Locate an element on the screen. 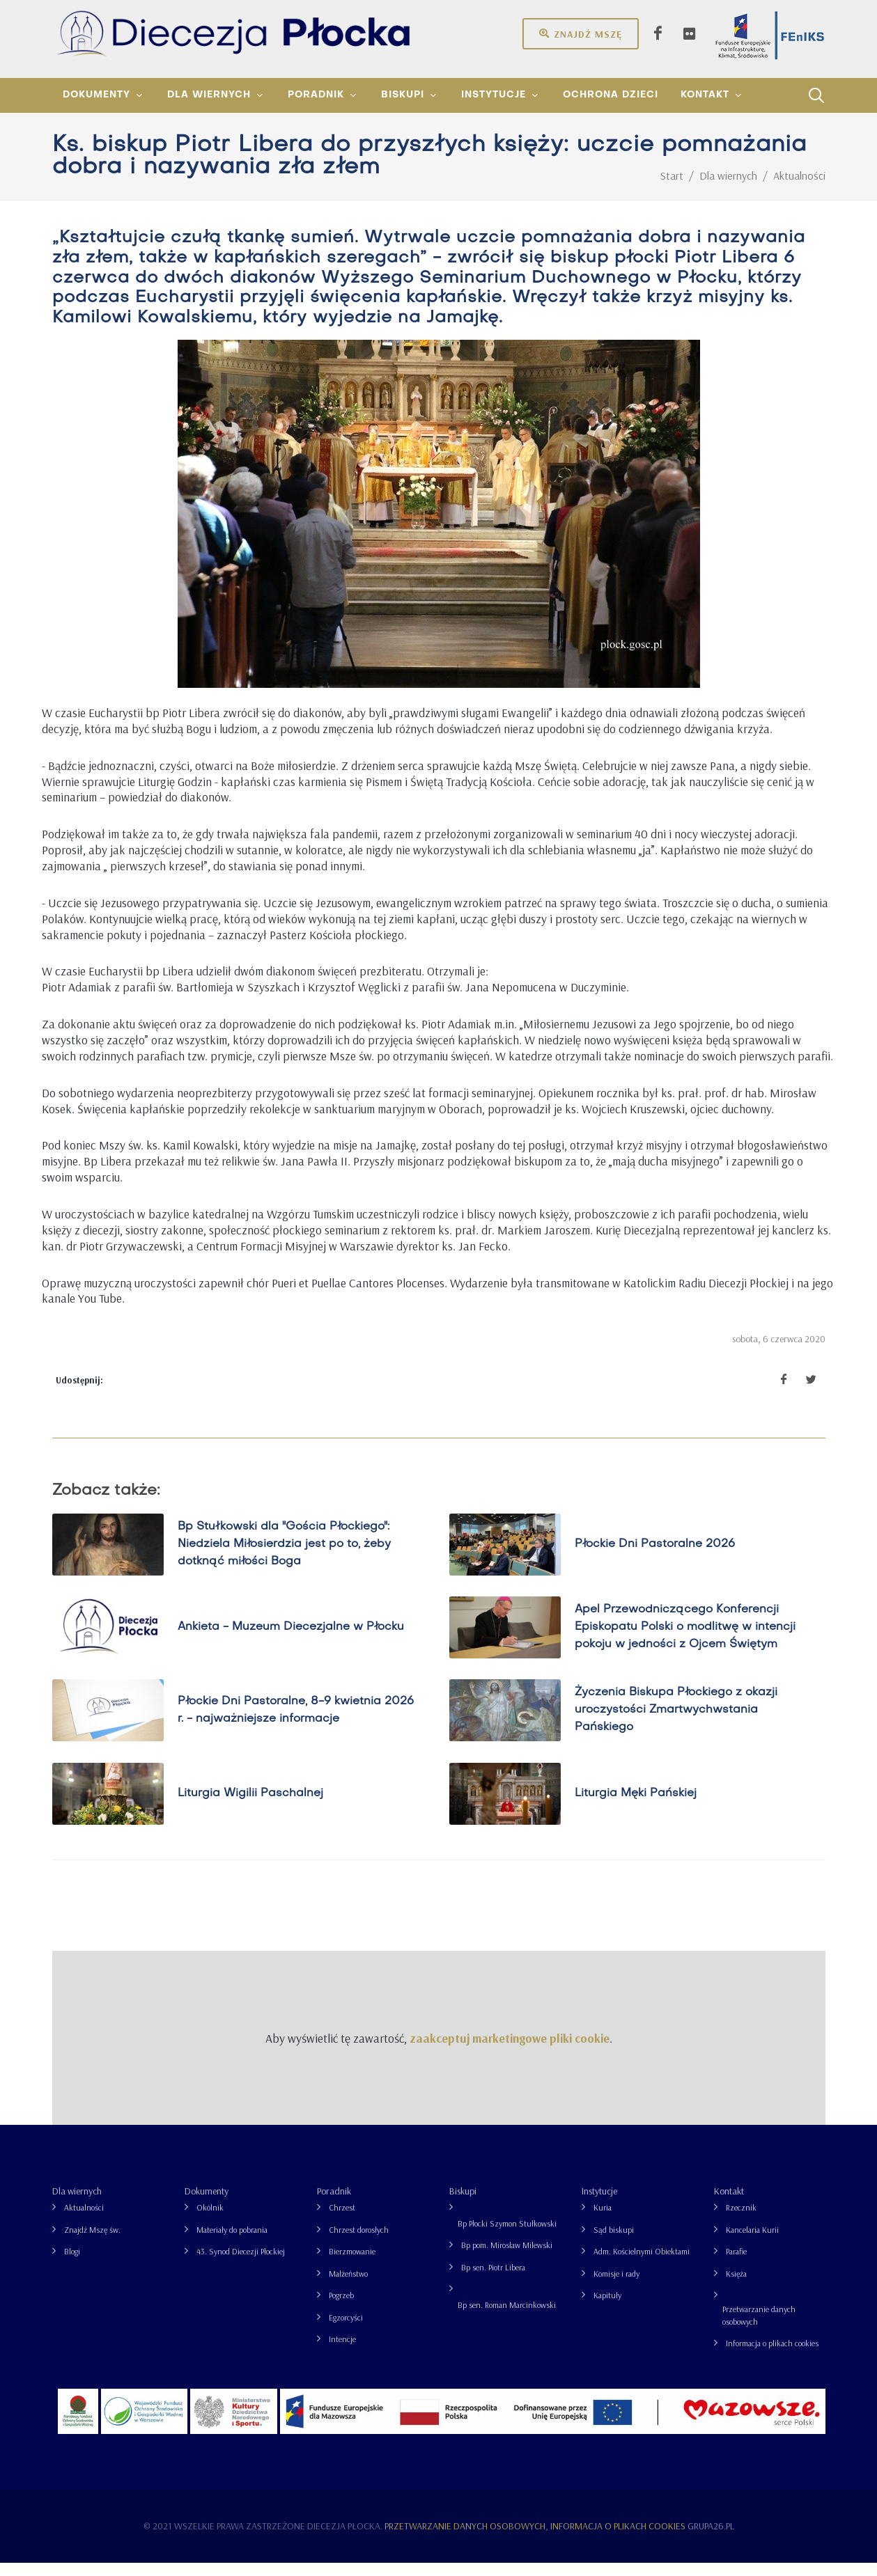 This screenshot has height=2576, width=877. Znajdź Mszę św. is located at coordinates (92, 2243).